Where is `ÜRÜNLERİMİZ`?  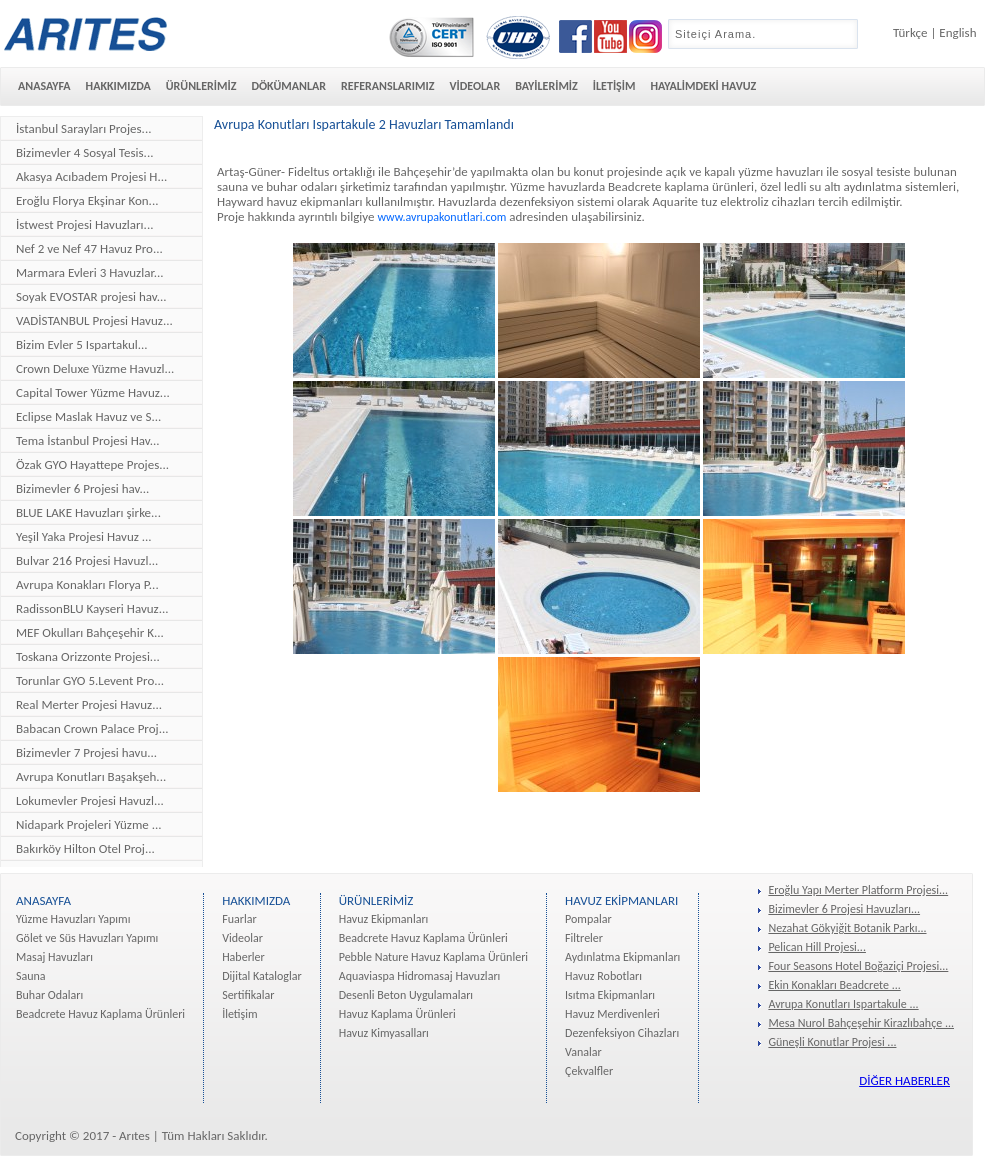 ÜRÜNLERİMİZ is located at coordinates (201, 86).